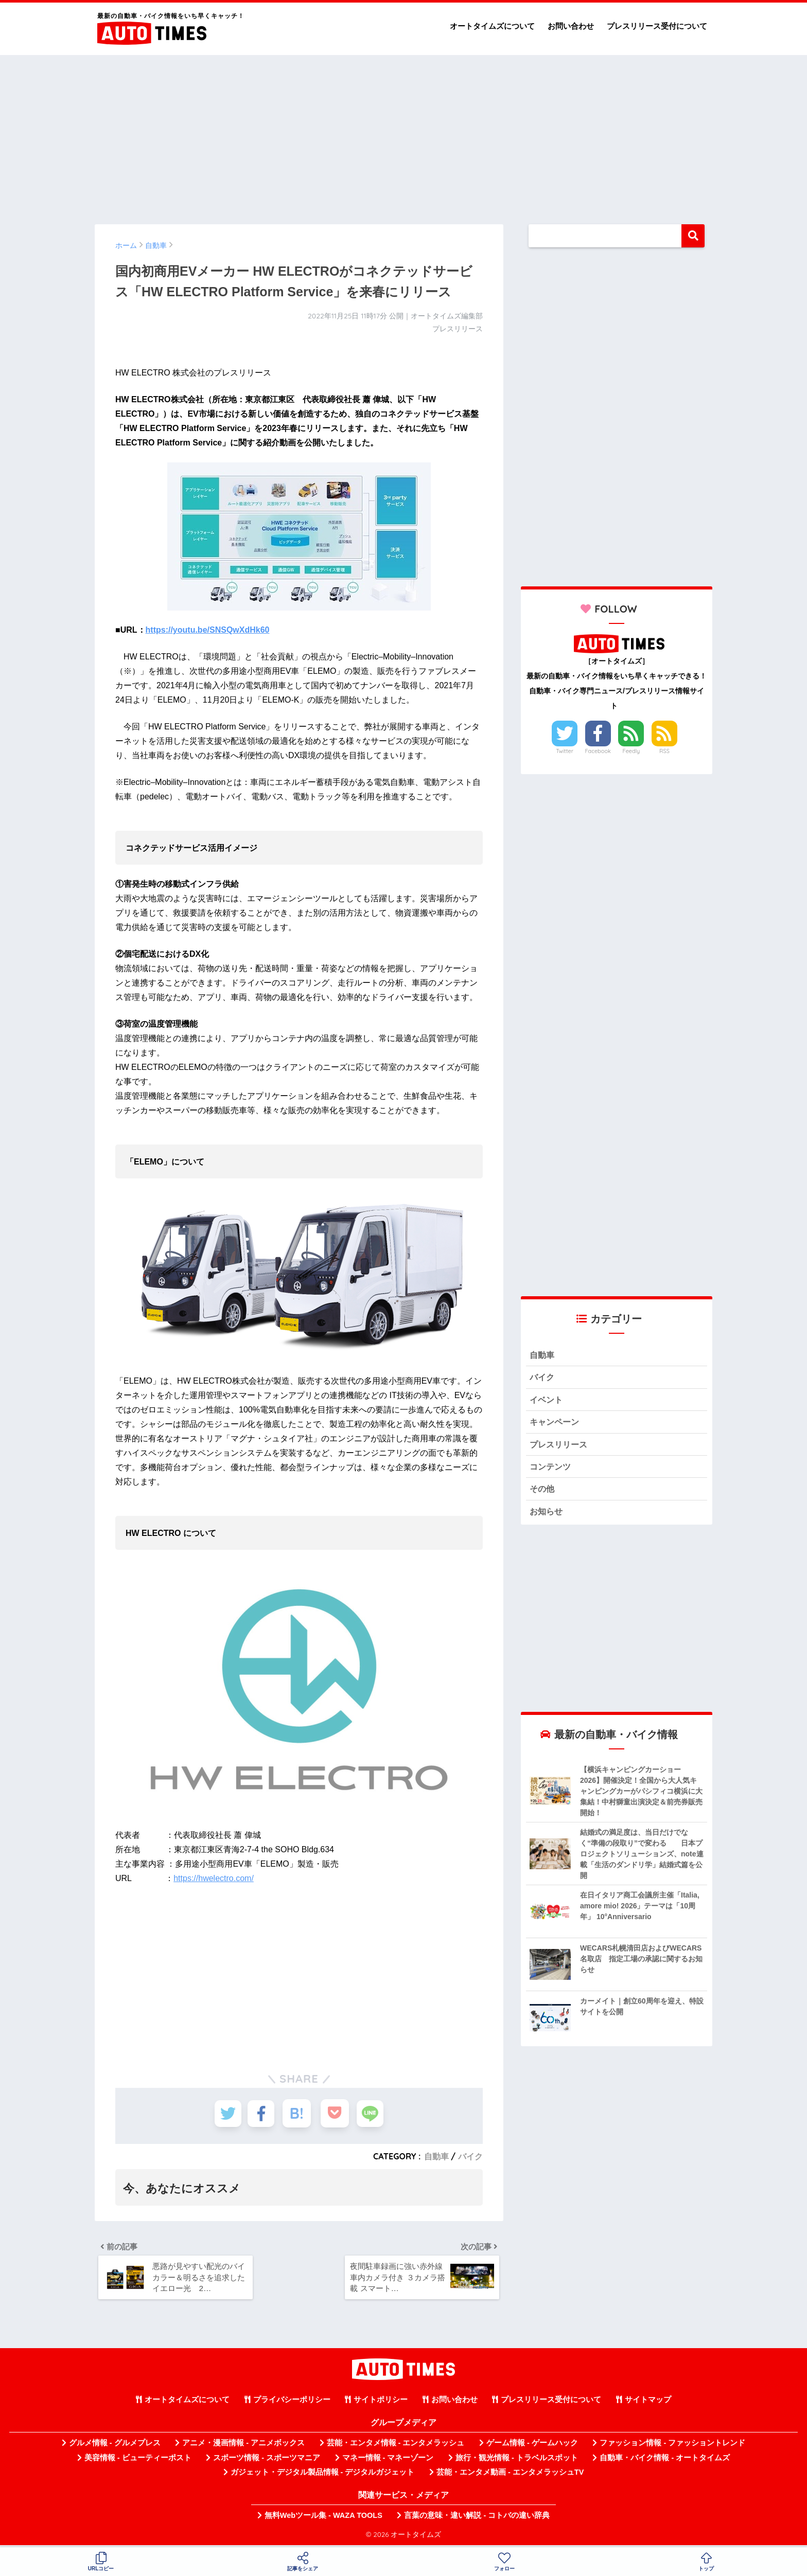  What do you see at coordinates (388, 2461) in the screenshot?
I see `マネー情報 - マネーゾーン` at bounding box center [388, 2461].